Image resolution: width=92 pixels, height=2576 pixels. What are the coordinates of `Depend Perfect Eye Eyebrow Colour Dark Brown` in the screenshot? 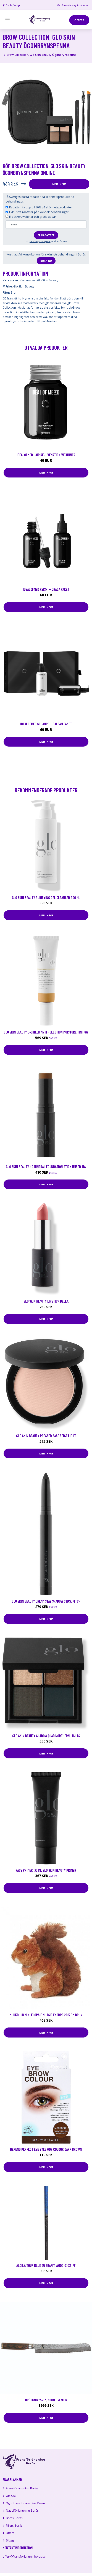 It's located at (46, 2149).